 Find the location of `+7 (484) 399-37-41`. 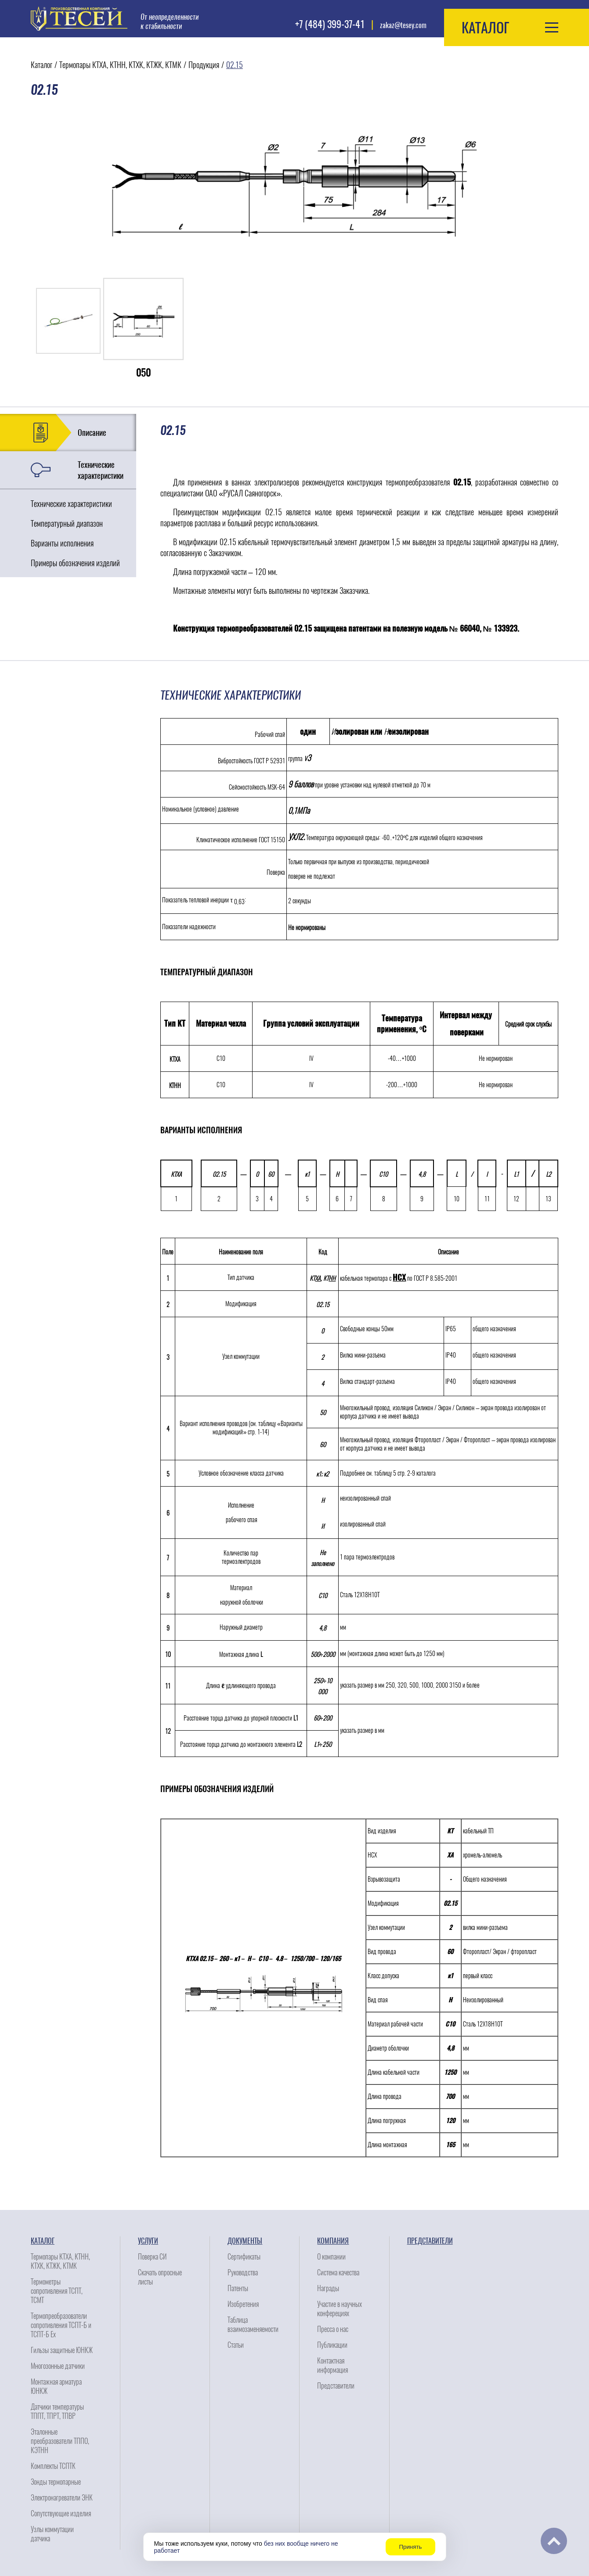

+7 (484) 399-37-41 is located at coordinates (330, 24).